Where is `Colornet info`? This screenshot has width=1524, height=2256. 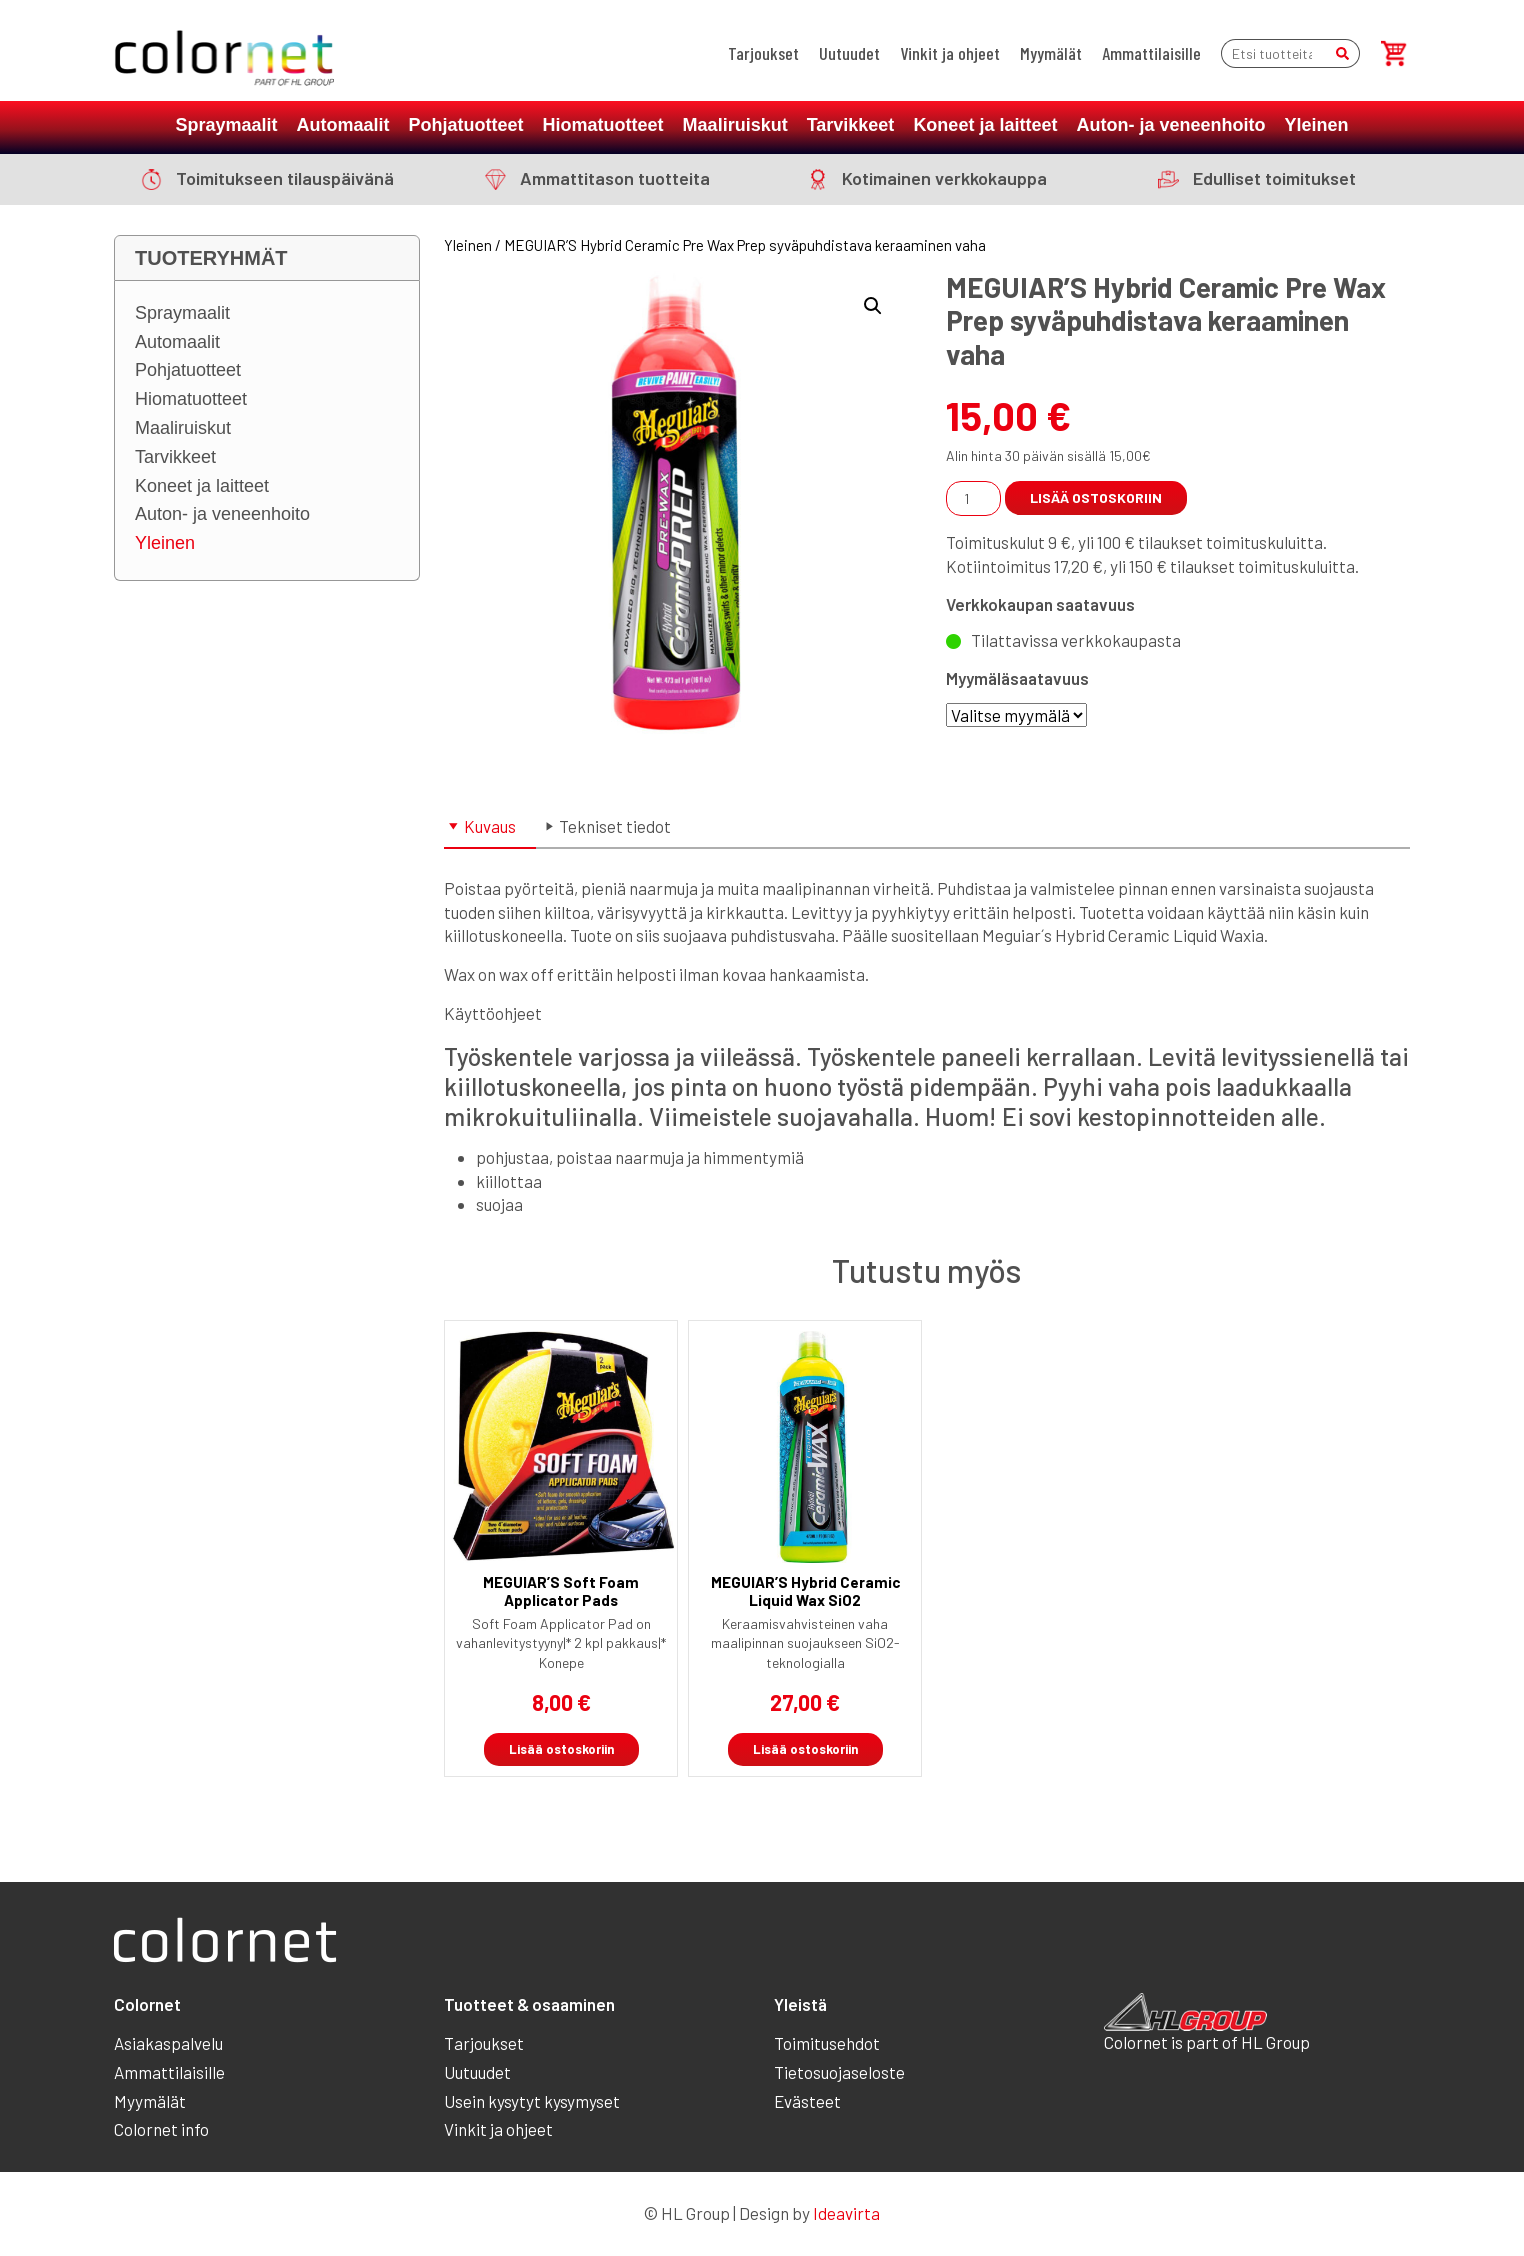
Colornet info is located at coordinates (161, 2129).